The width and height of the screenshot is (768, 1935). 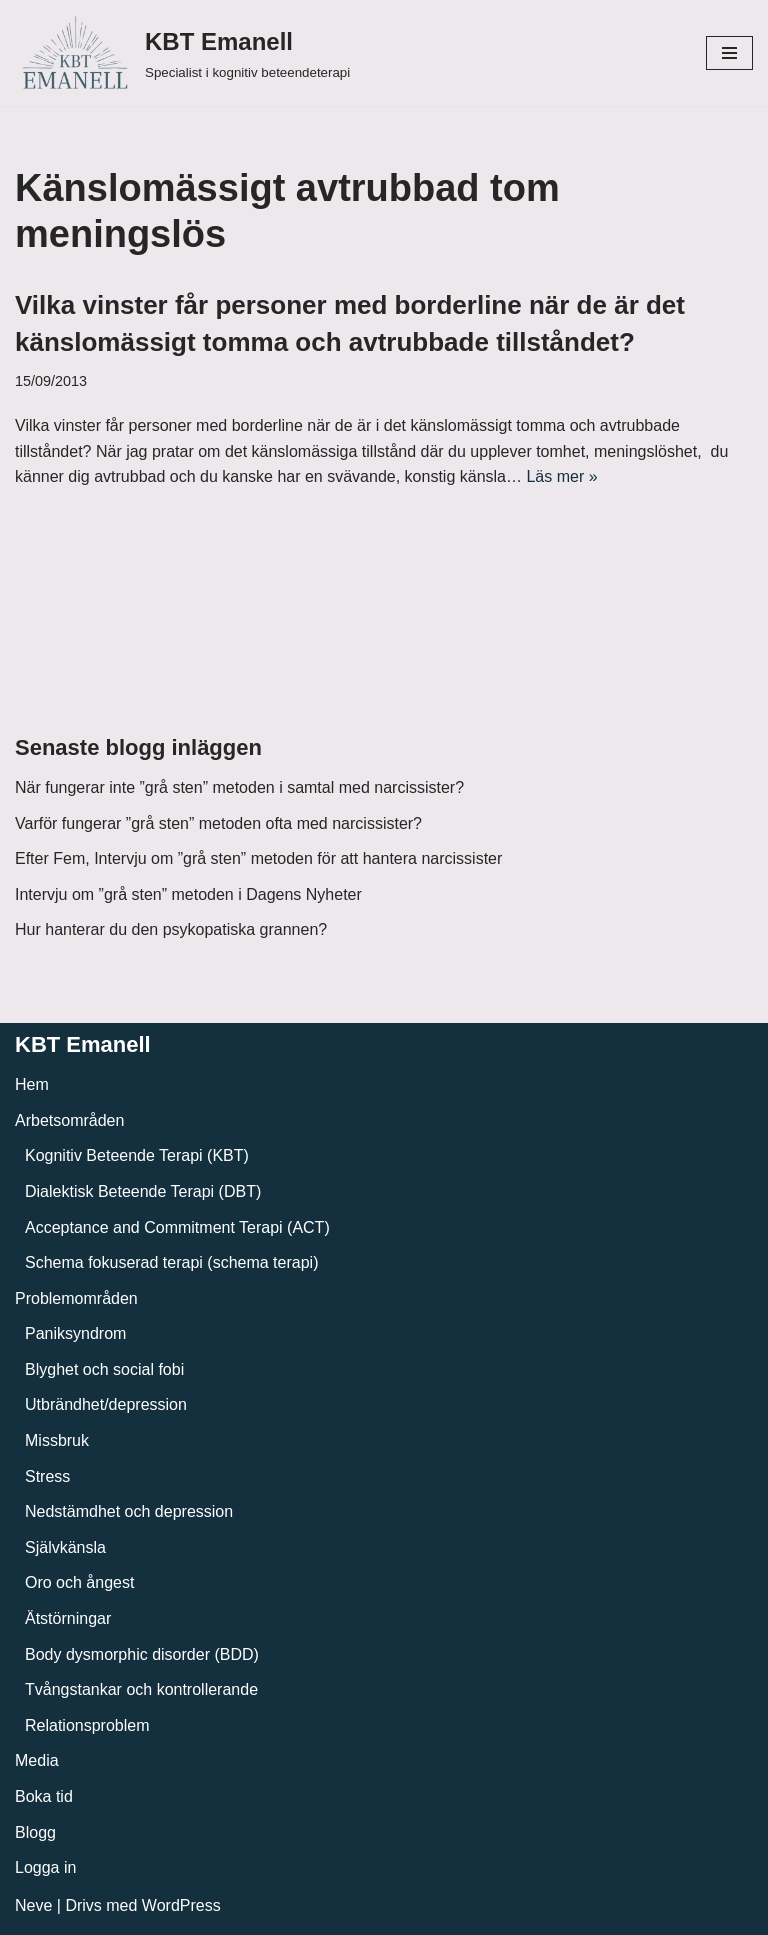 What do you see at coordinates (79, 1582) in the screenshot?
I see `Oro och ångest` at bounding box center [79, 1582].